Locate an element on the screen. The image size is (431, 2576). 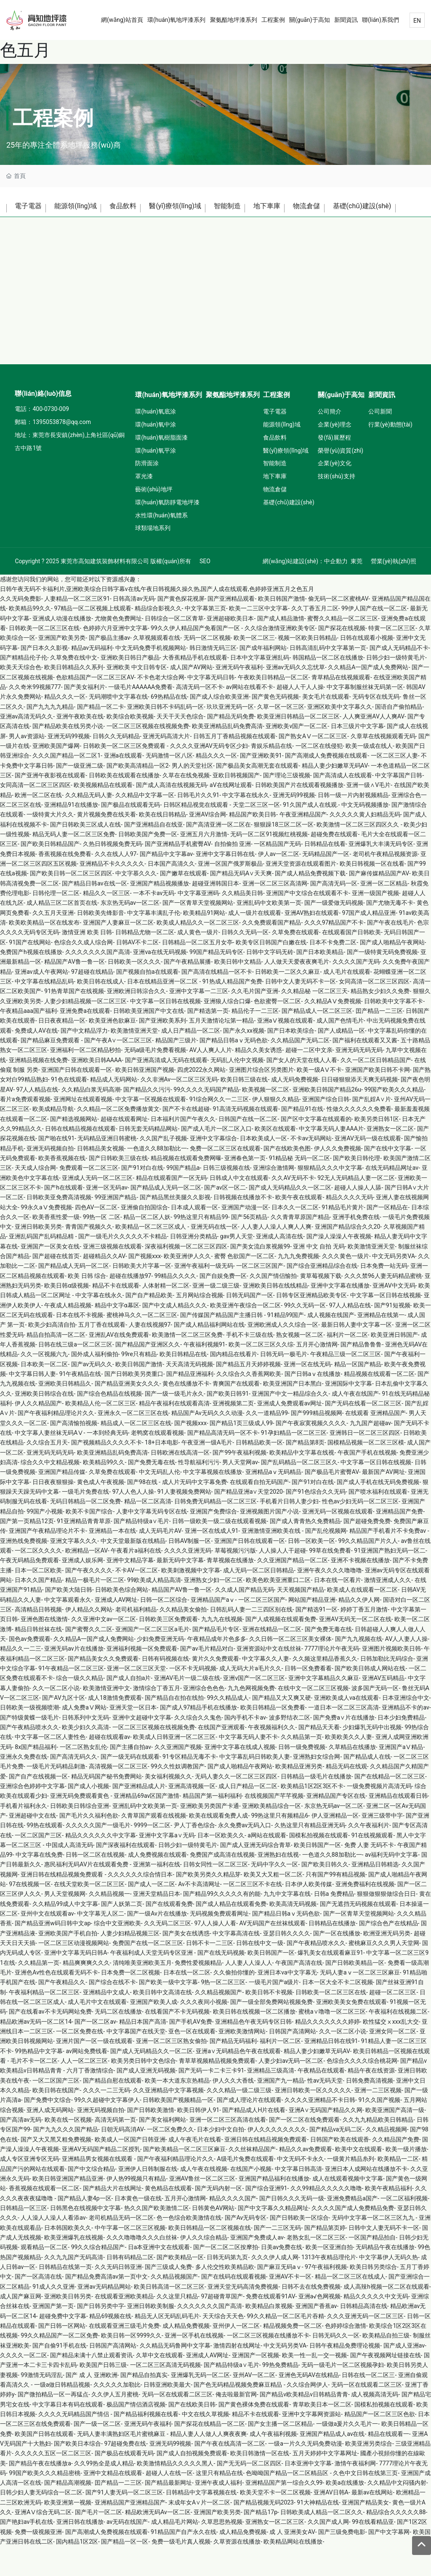
国产啪在线91 is located at coordinates (56, 1167).